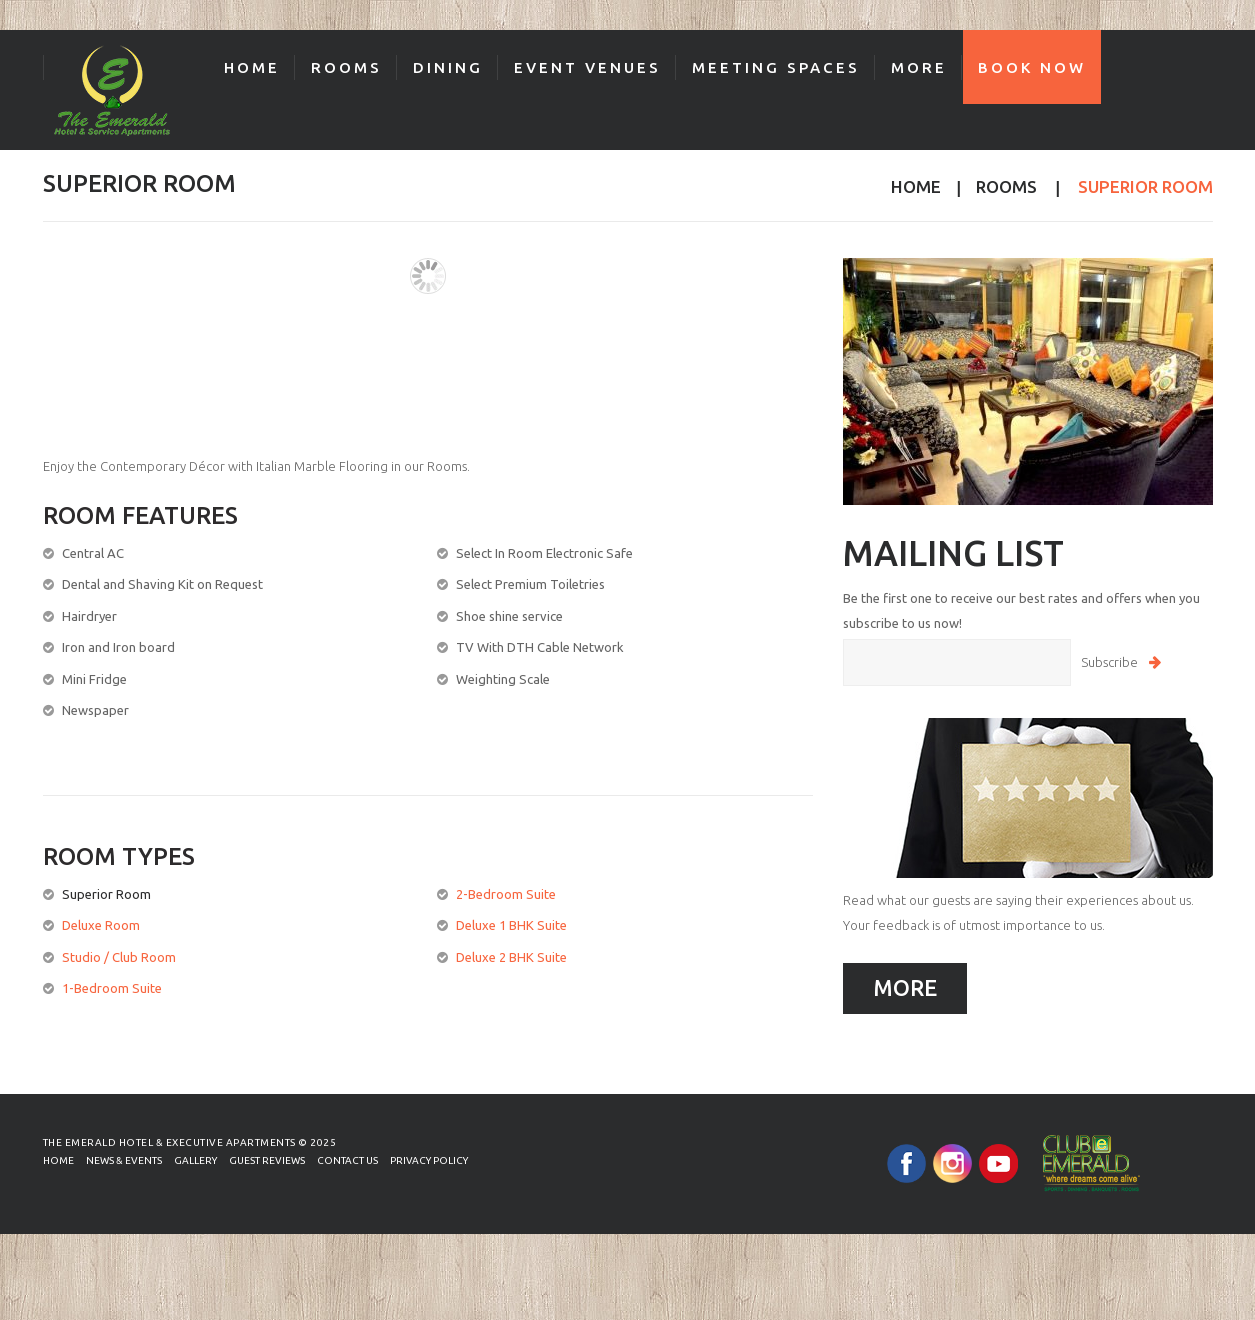  I want to click on Book Now, so click(1032, 67).